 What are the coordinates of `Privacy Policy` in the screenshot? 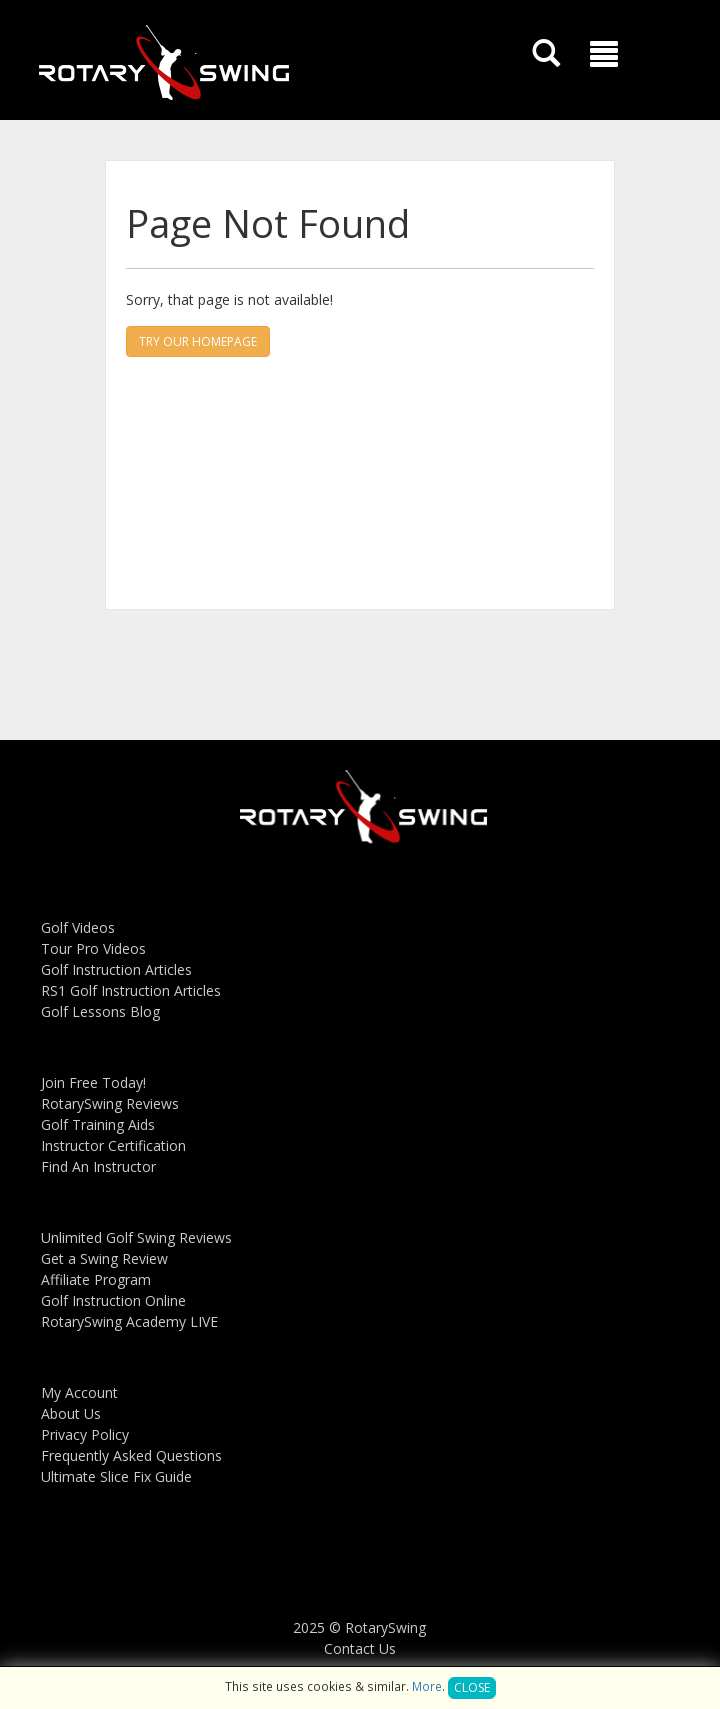 It's located at (85, 1434).